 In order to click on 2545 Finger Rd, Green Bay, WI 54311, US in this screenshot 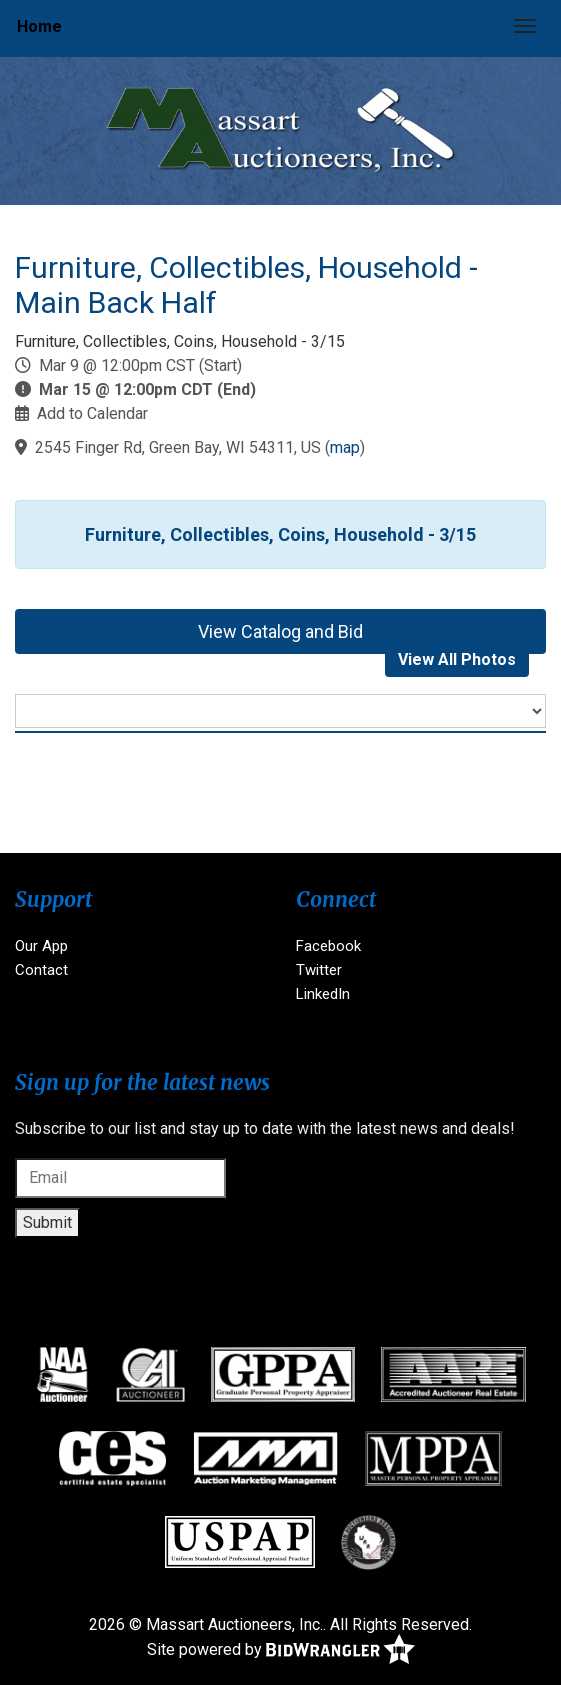, I will do `click(178, 447)`.